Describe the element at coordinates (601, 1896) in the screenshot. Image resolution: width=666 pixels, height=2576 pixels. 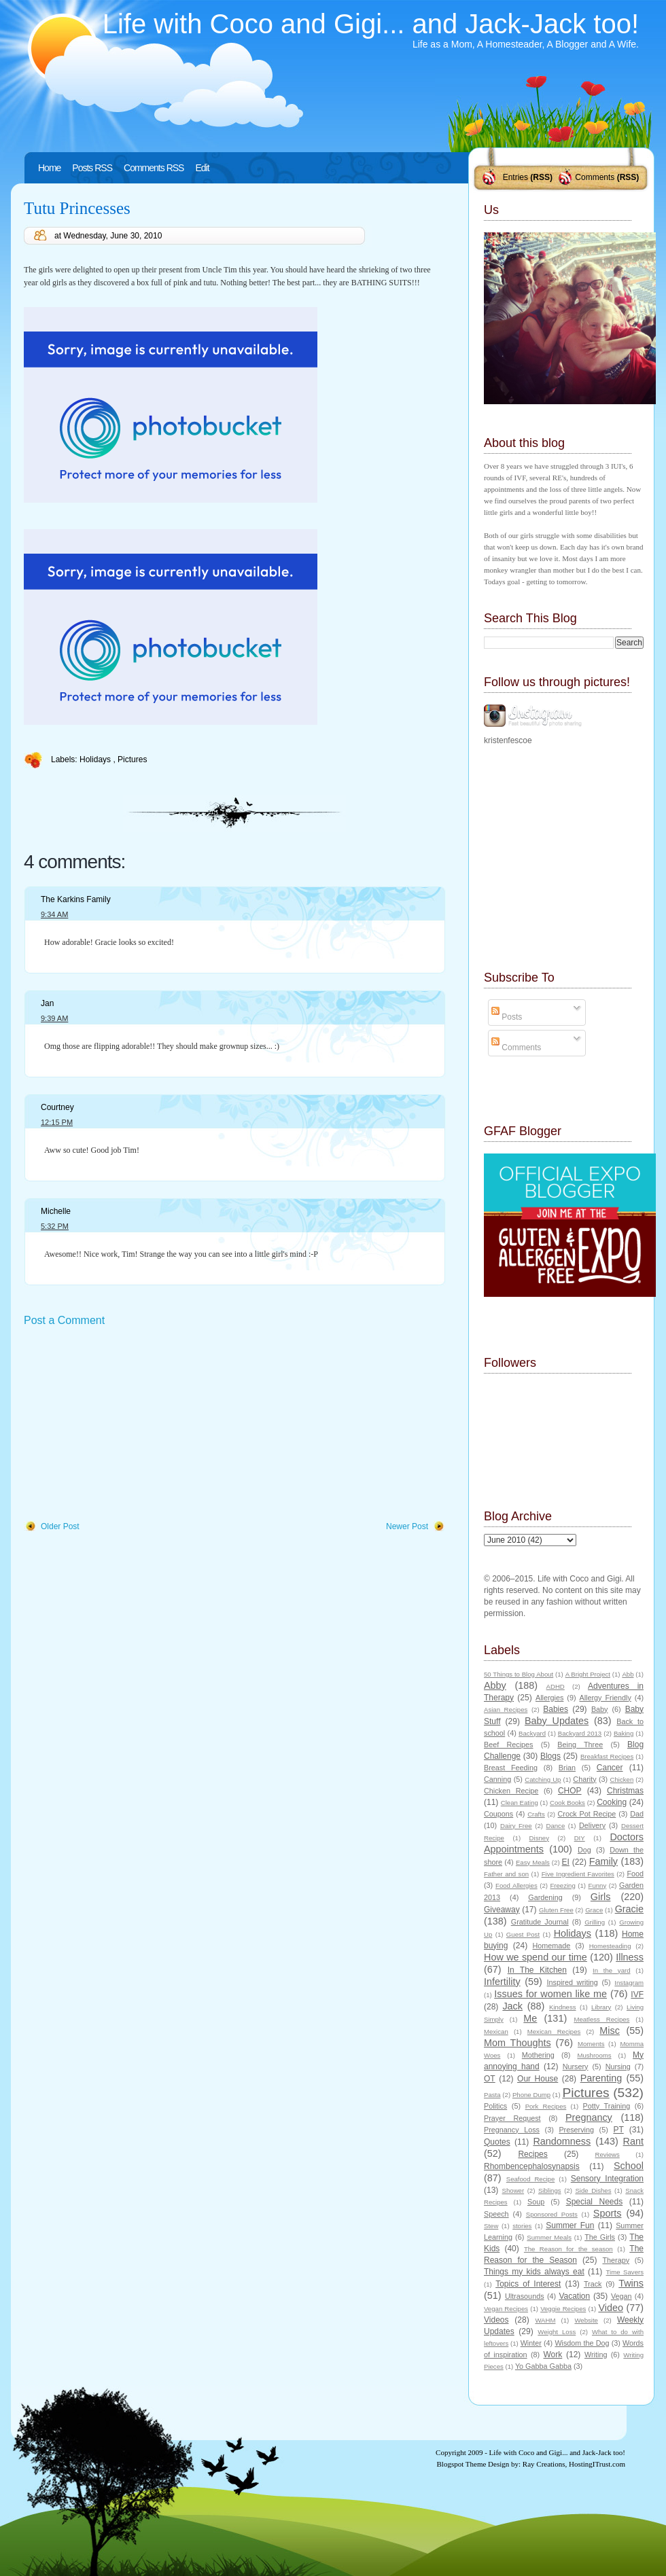
I see `Girls` at that location.